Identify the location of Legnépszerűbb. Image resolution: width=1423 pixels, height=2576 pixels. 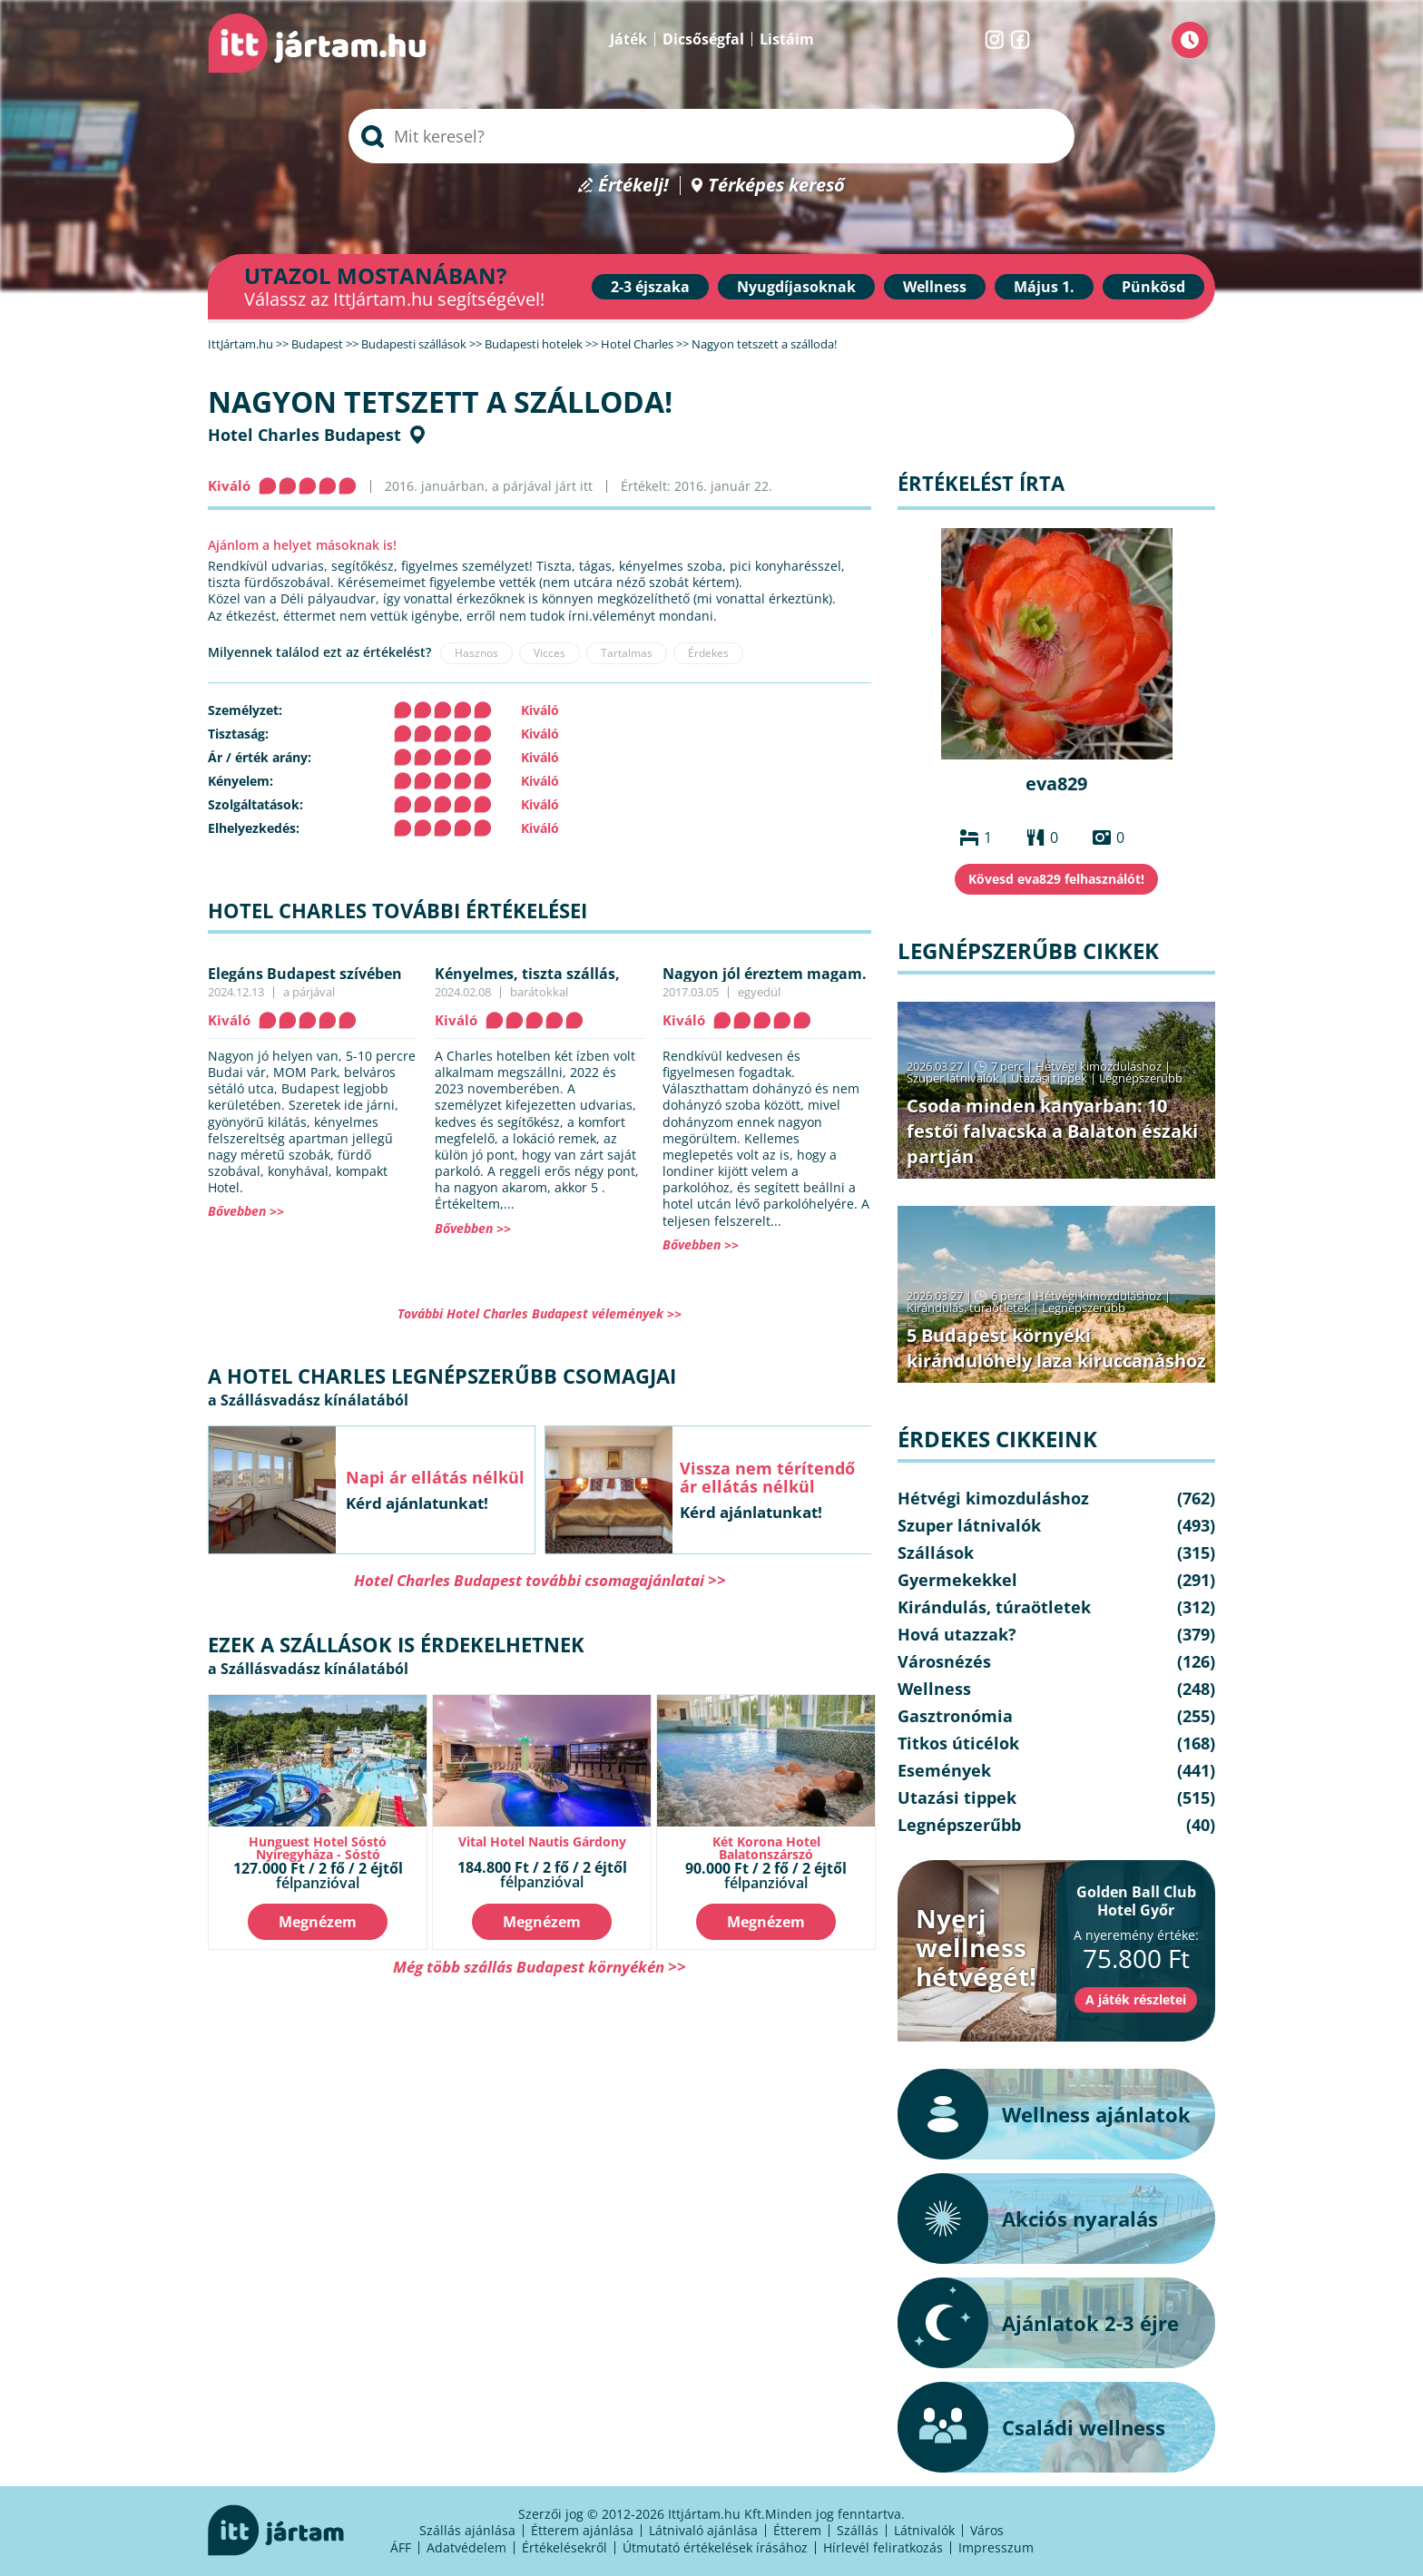
(1141, 1078).